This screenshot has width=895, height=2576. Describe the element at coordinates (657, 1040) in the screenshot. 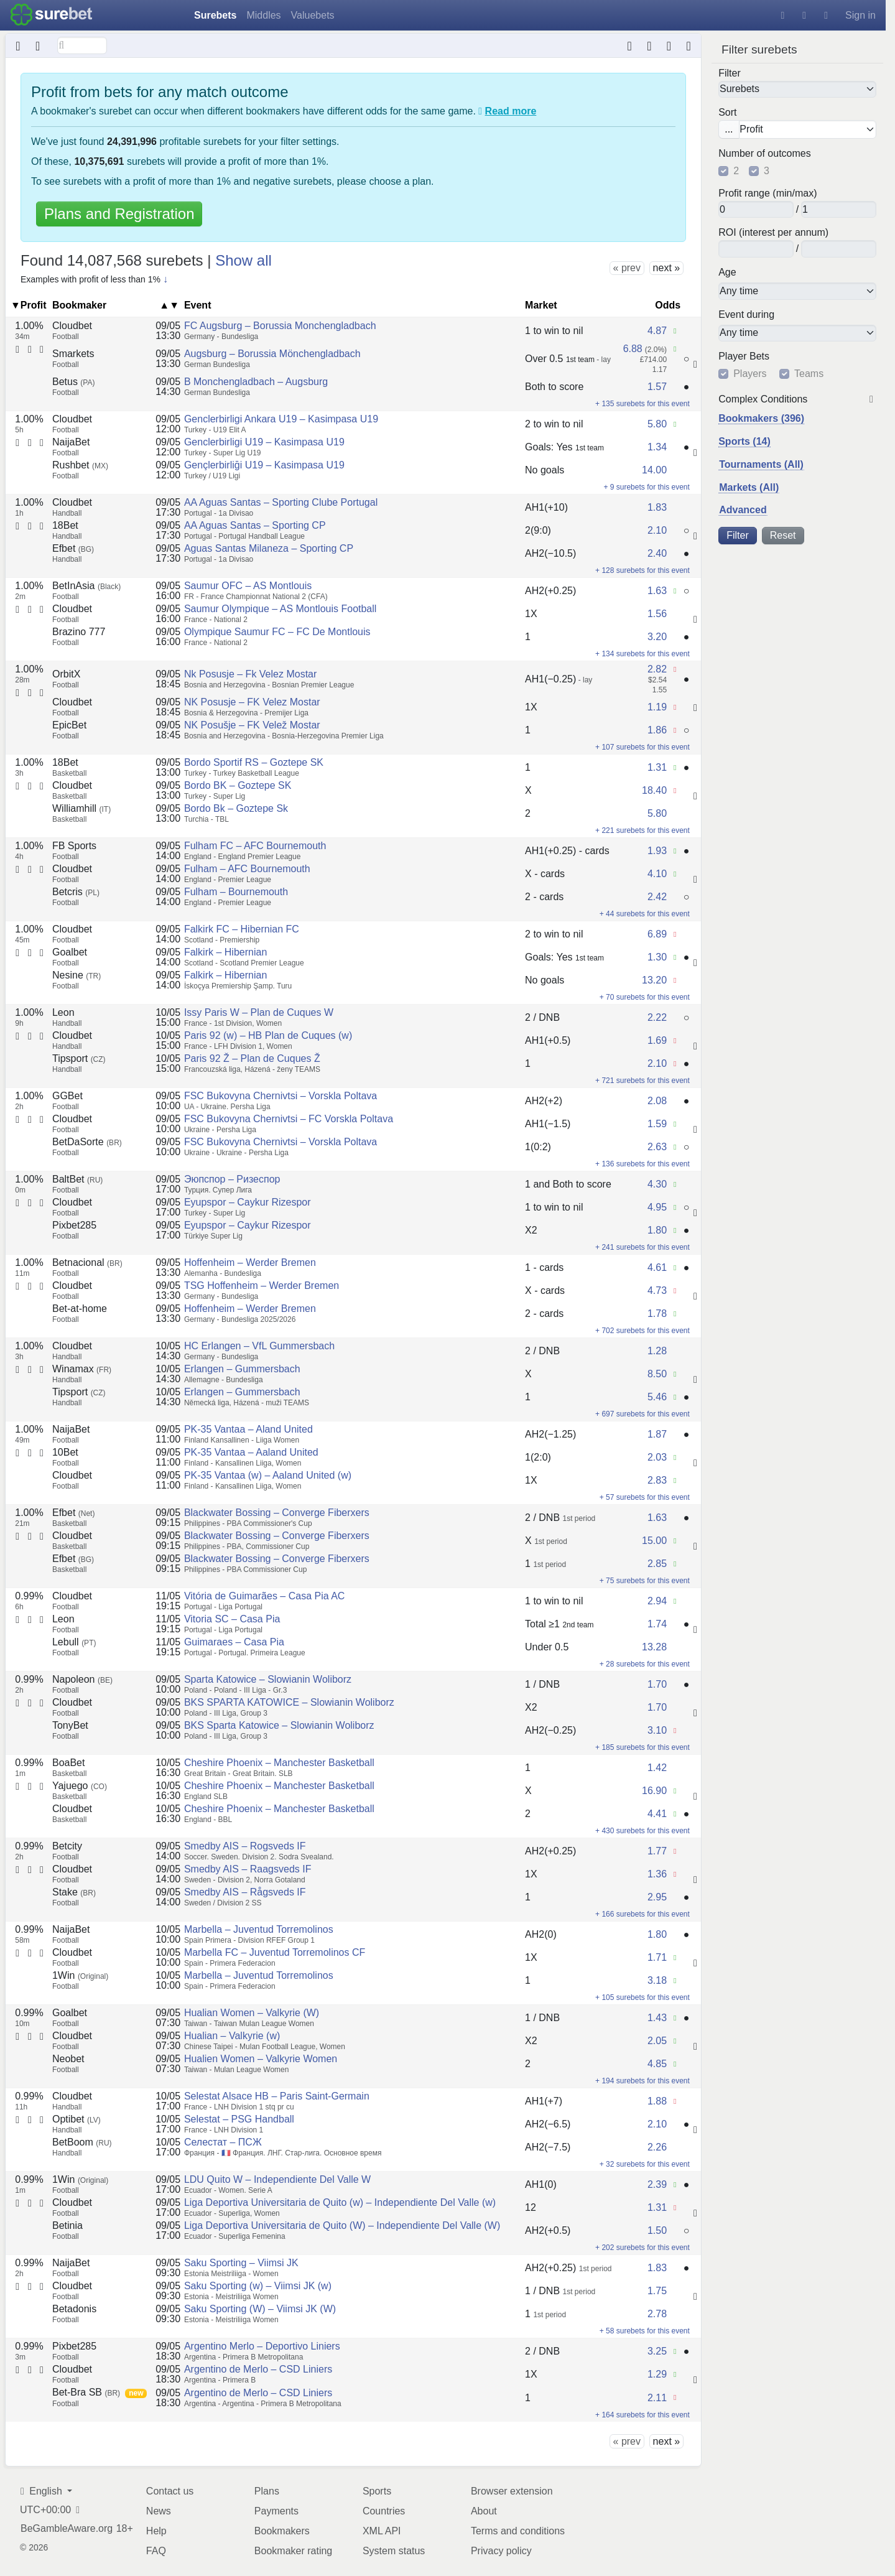

I see `1.69` at that location.